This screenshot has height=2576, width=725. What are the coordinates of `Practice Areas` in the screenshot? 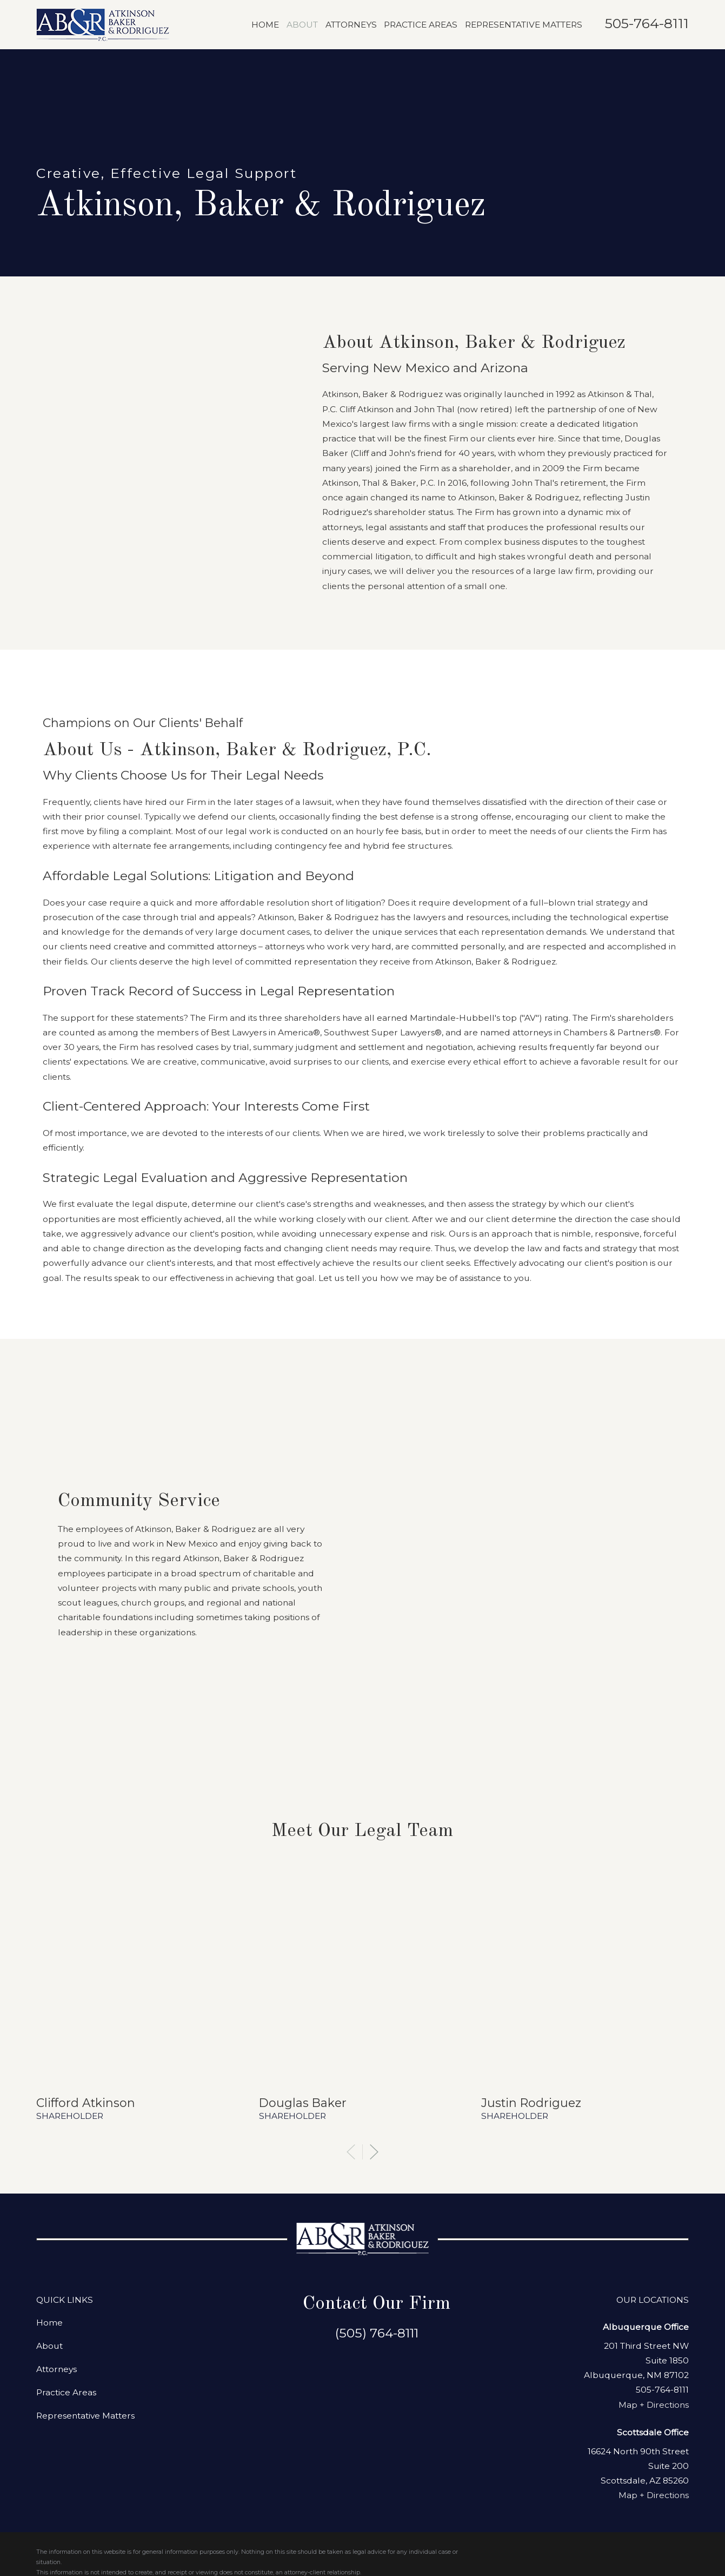 It's located at (66, 2190).